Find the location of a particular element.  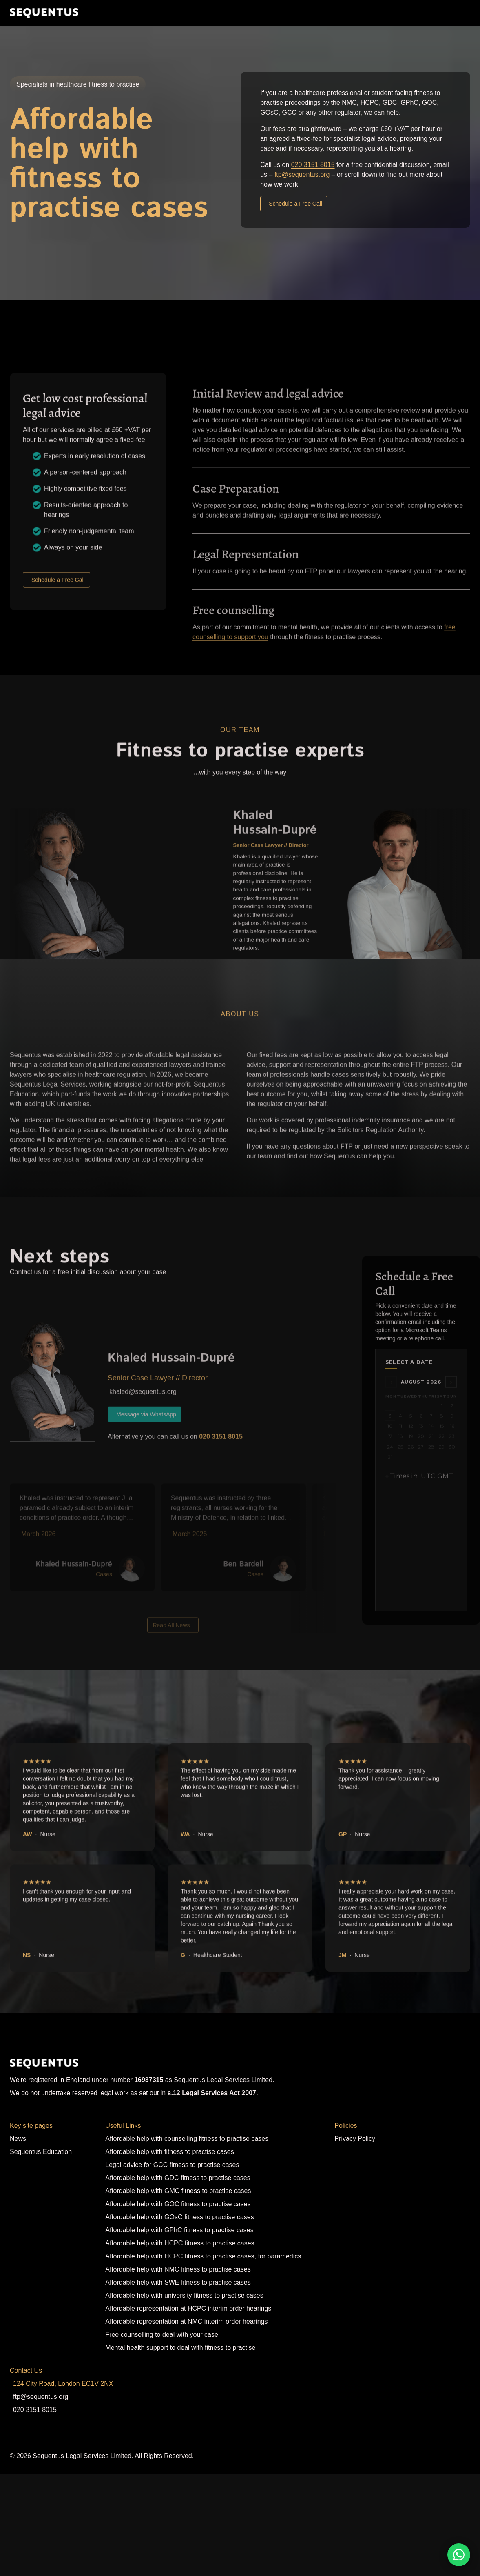

[WhatsApp] is located at coordinates (458, 2554).